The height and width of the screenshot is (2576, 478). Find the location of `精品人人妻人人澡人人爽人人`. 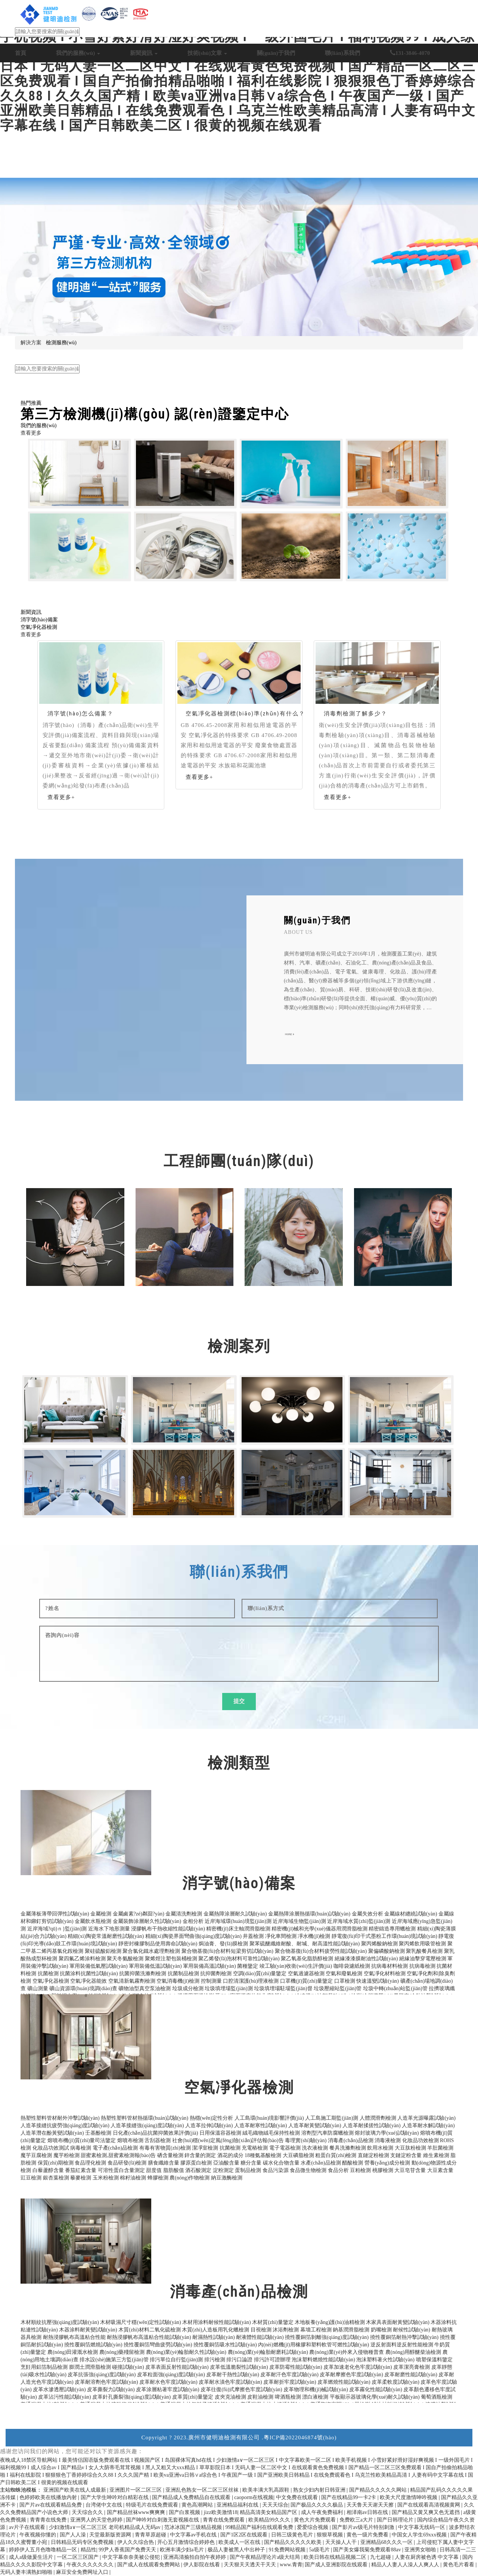

精品人人妻人人澡人人爽人人 is located at coordinates (406, 2564).